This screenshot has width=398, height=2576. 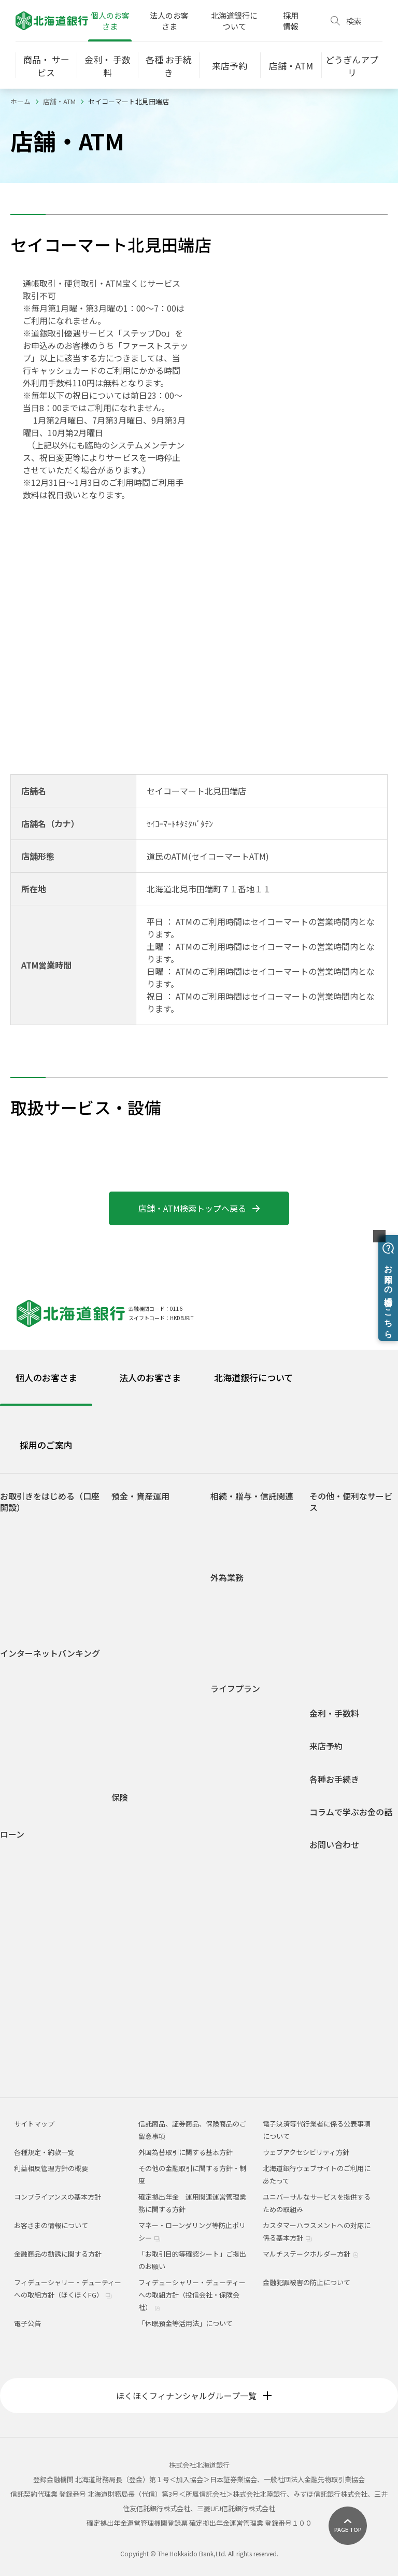 What do you see at coordinates (28, 1944) in the screenshot?
I see `フリーローン` at bounding box center [28, 1944].